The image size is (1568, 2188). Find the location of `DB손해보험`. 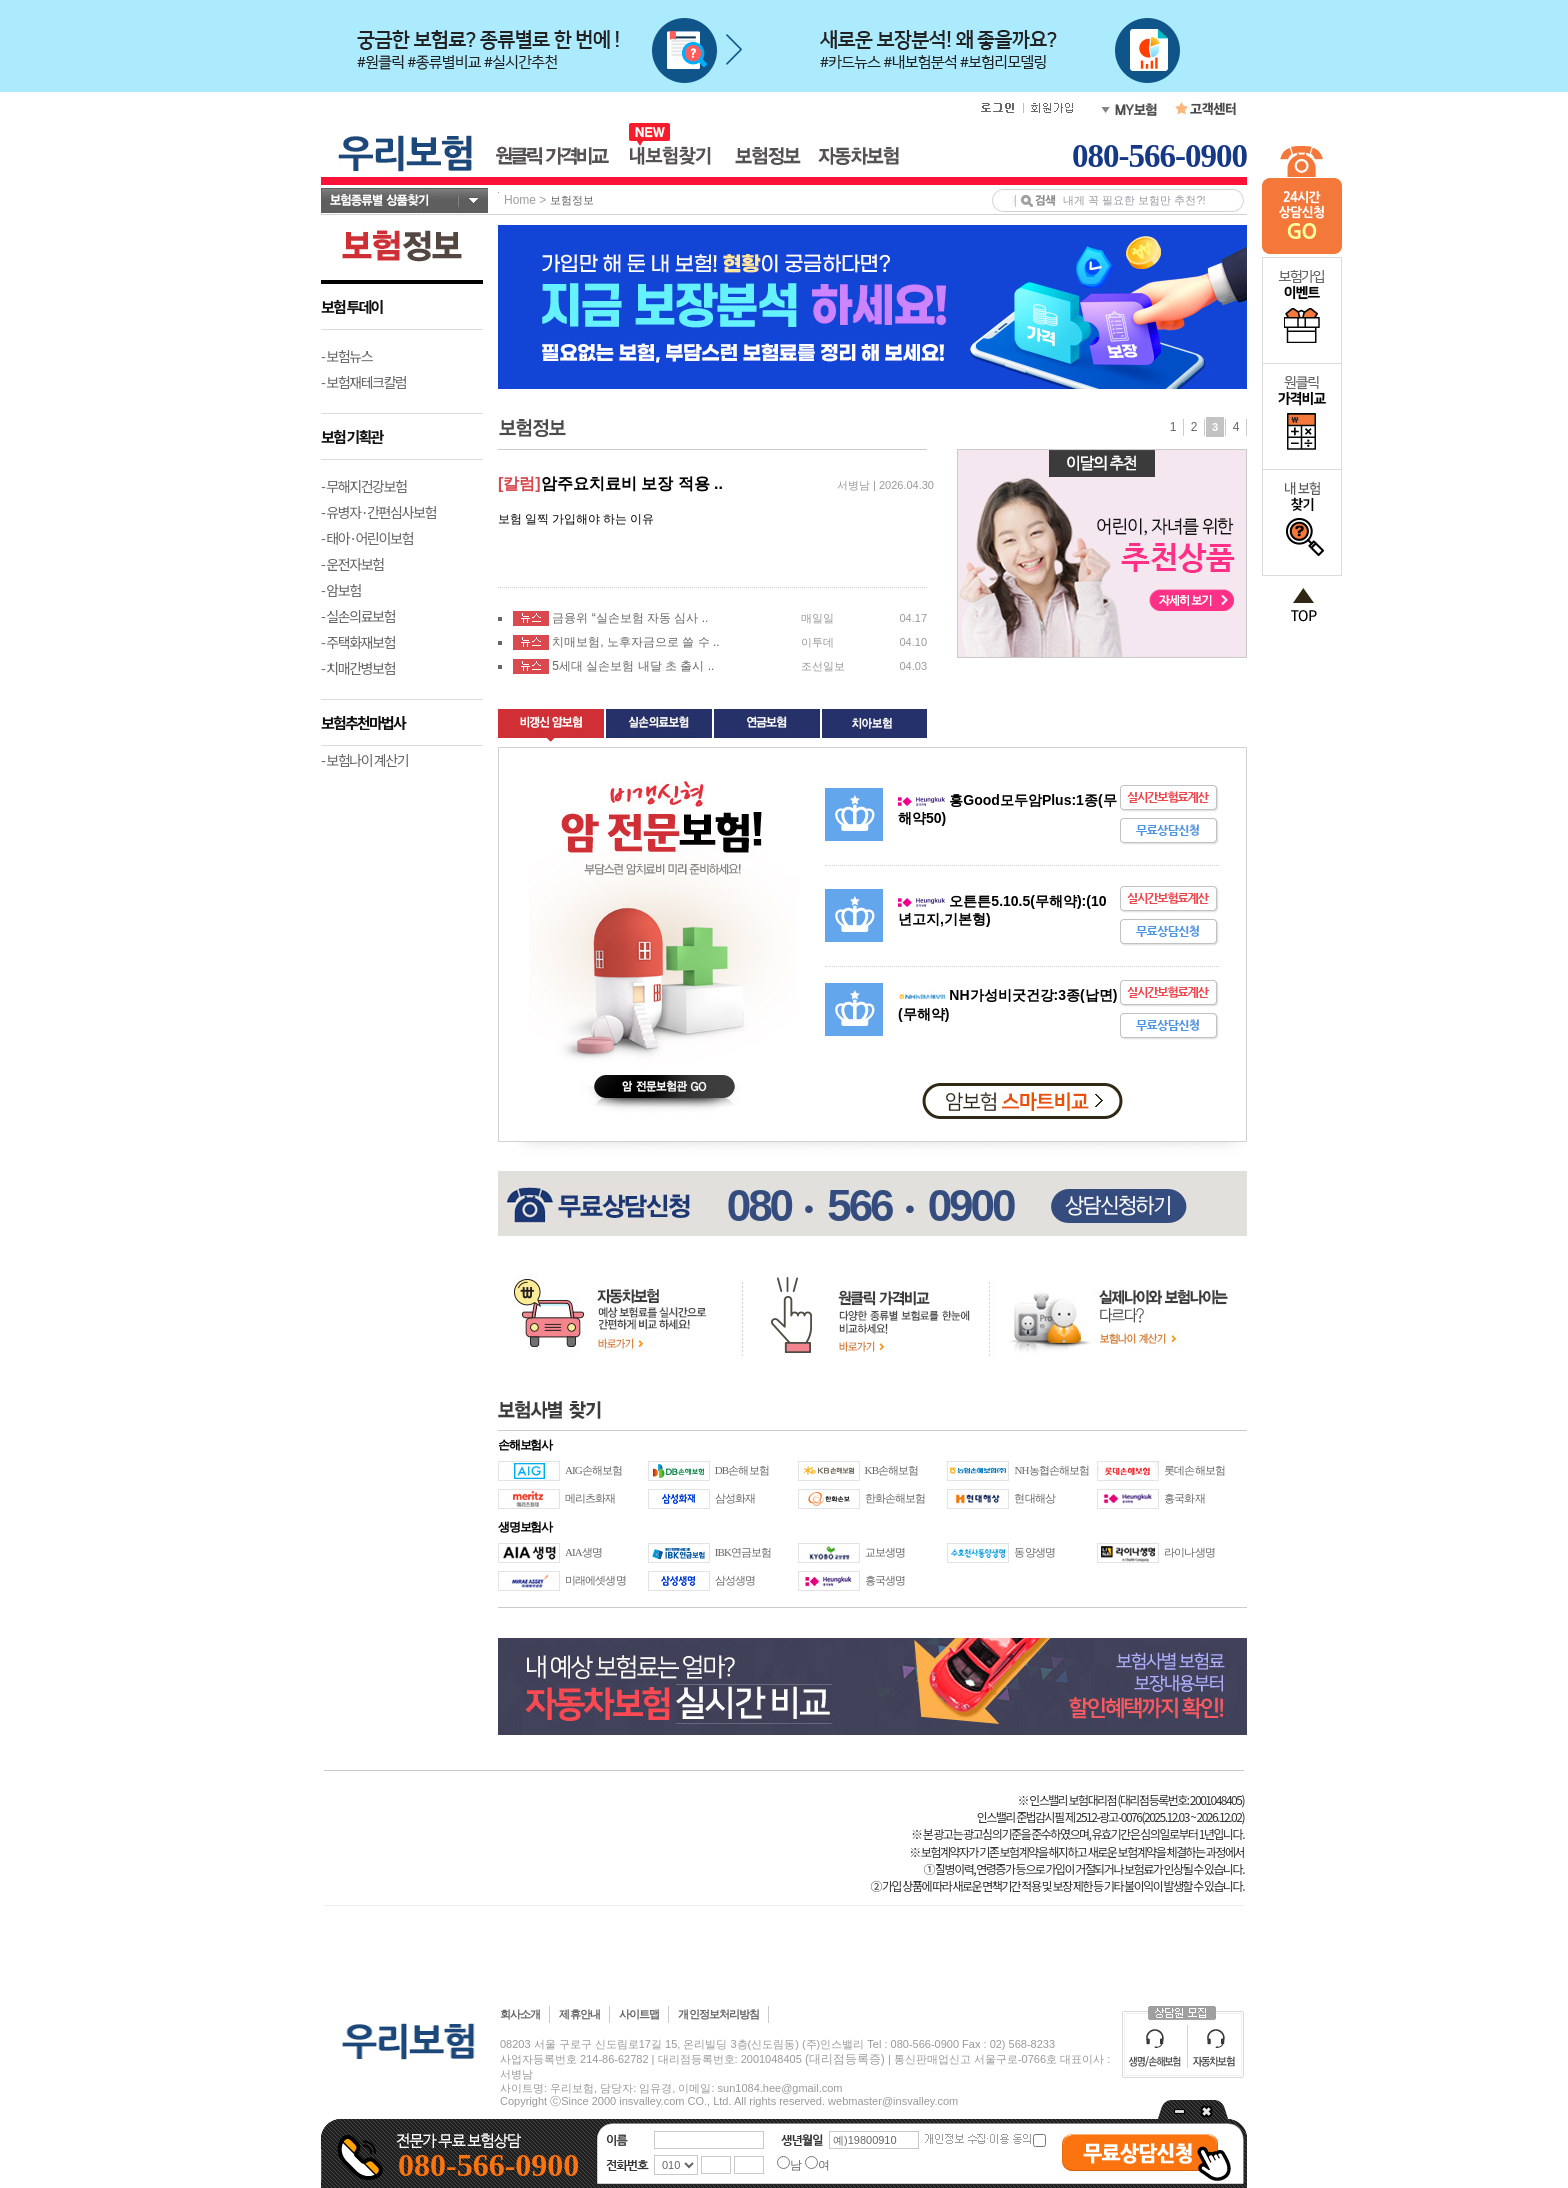

DB손해보험 is located at coordinates (742, 1470).